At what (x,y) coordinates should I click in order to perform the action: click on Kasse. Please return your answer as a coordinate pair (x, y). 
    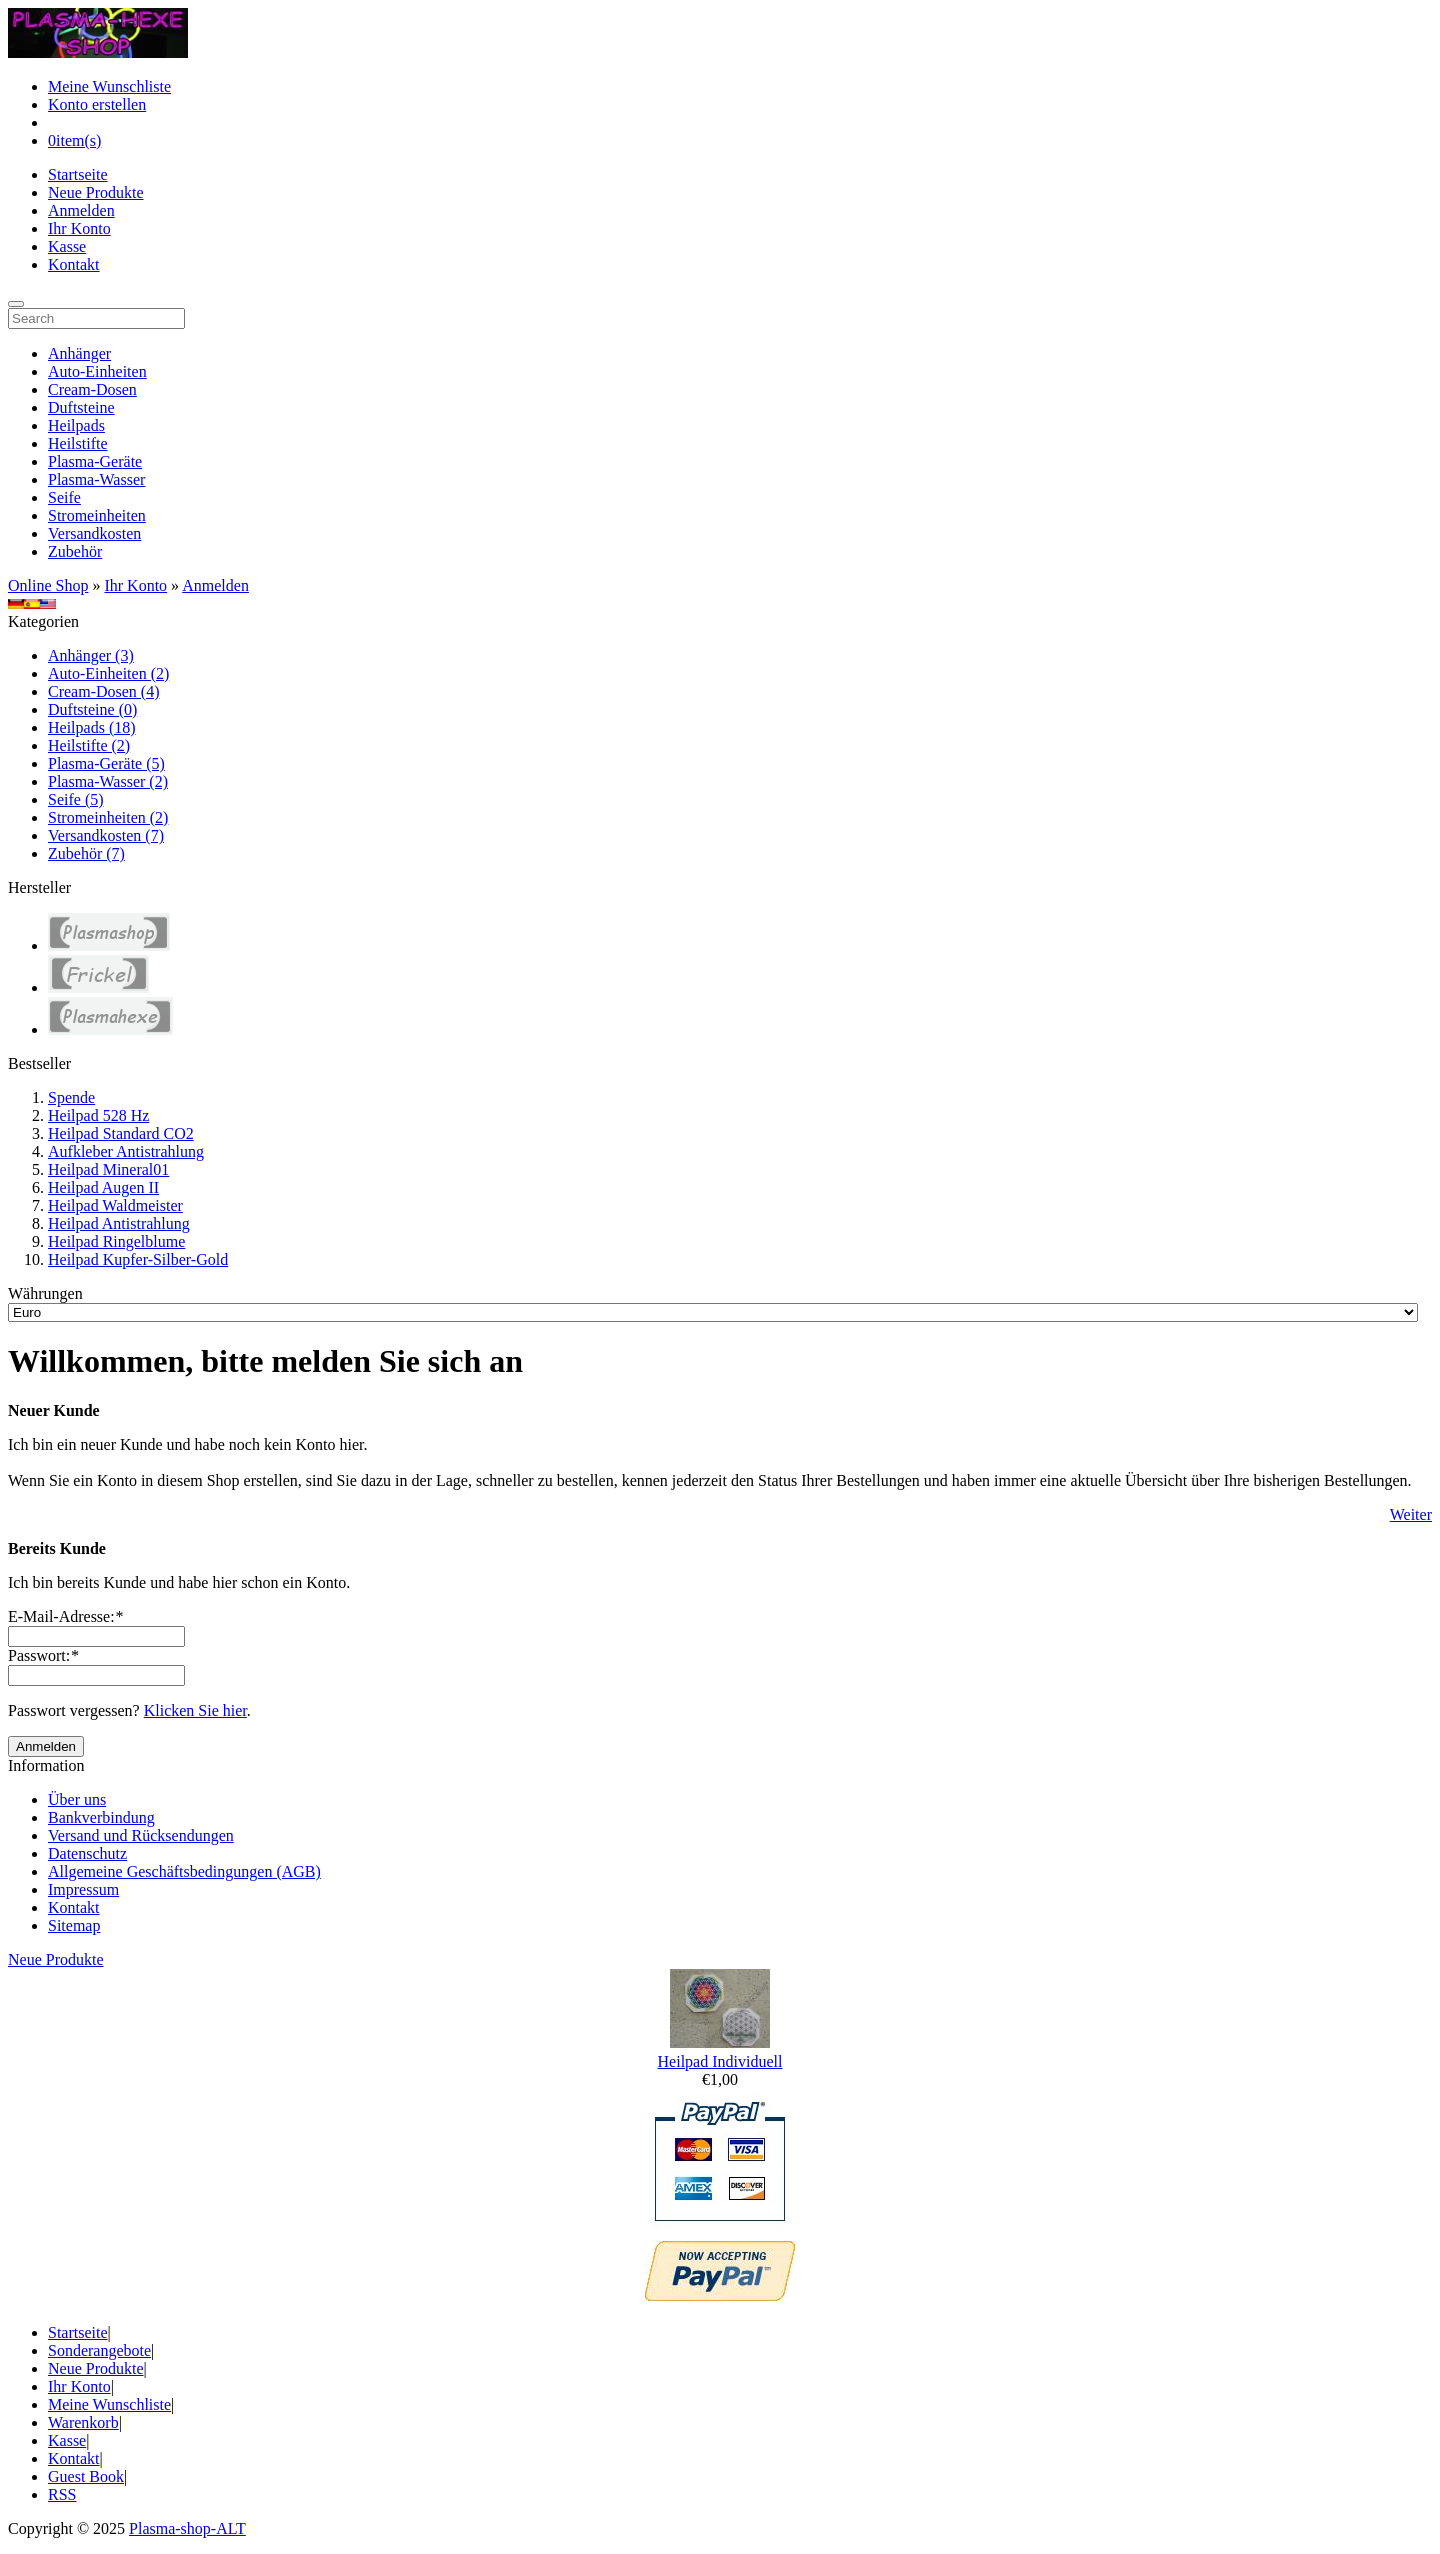
    Looking at the image, I should click on (67, 246).